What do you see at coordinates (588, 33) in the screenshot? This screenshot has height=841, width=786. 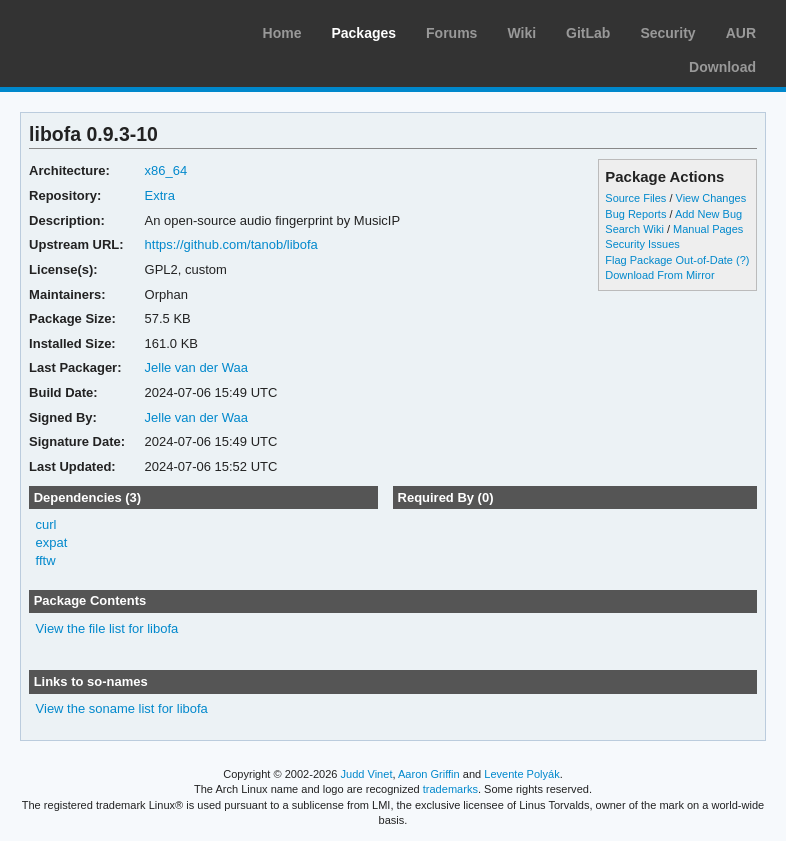 I see `GitLab` at bounding box center [588, 33].